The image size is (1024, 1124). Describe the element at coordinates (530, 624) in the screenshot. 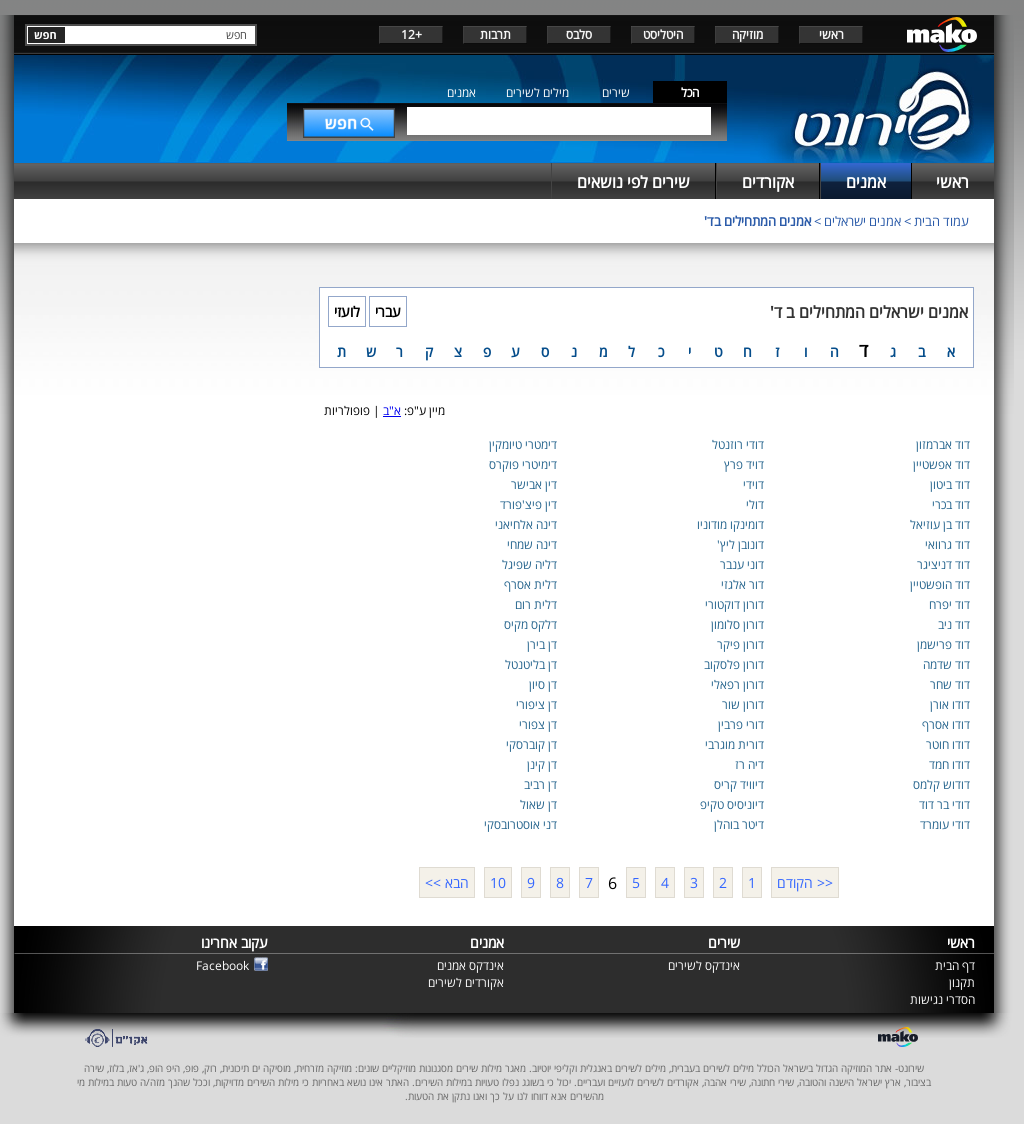

I see `דלקס מקיס` at that location.